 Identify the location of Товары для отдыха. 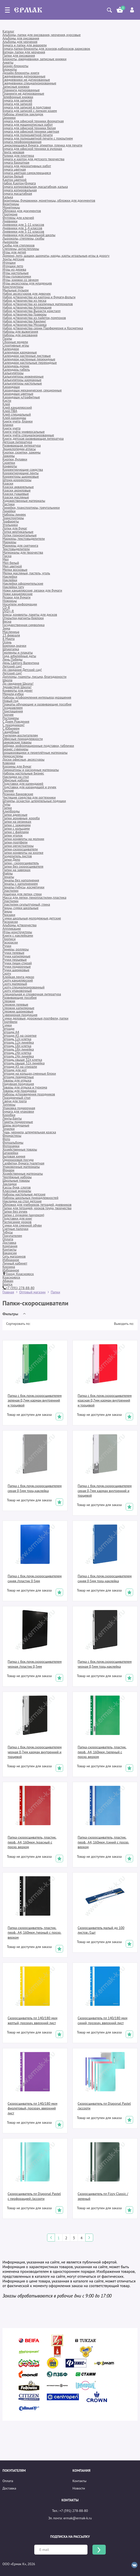
(16, 1080).